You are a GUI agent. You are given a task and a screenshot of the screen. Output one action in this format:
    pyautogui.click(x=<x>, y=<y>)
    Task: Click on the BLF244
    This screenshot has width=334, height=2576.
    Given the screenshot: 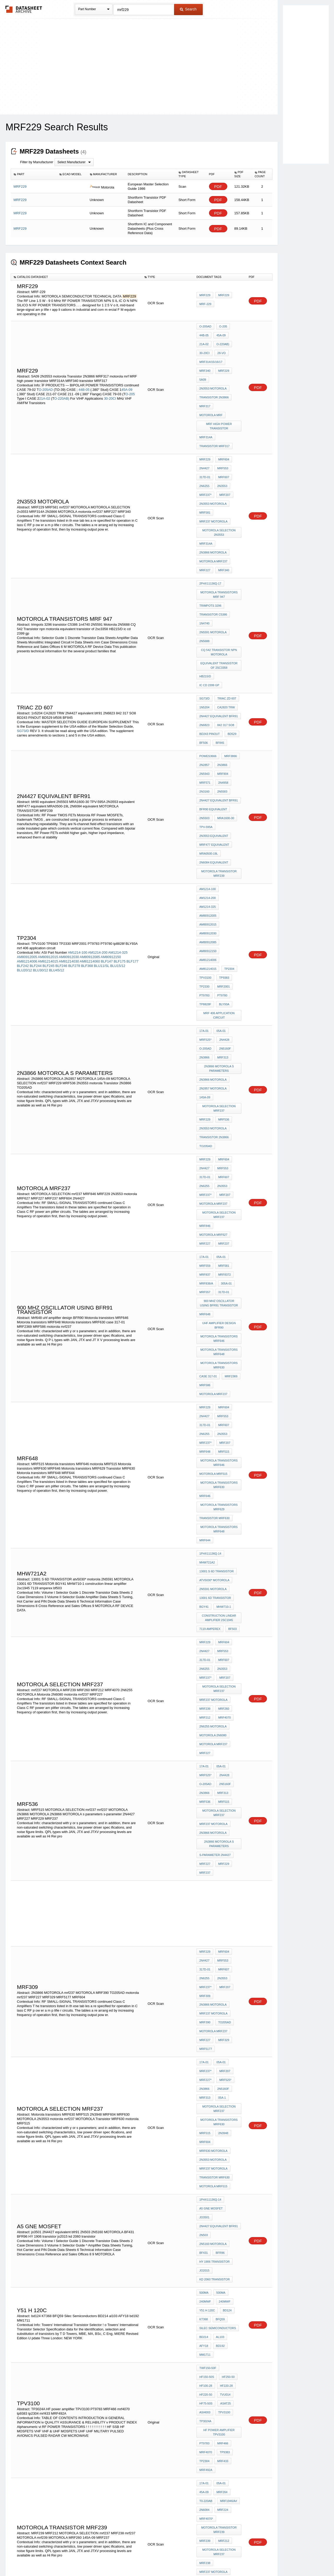 What is the action you would take?
    pyautogui.click(x=36, y=825)
    